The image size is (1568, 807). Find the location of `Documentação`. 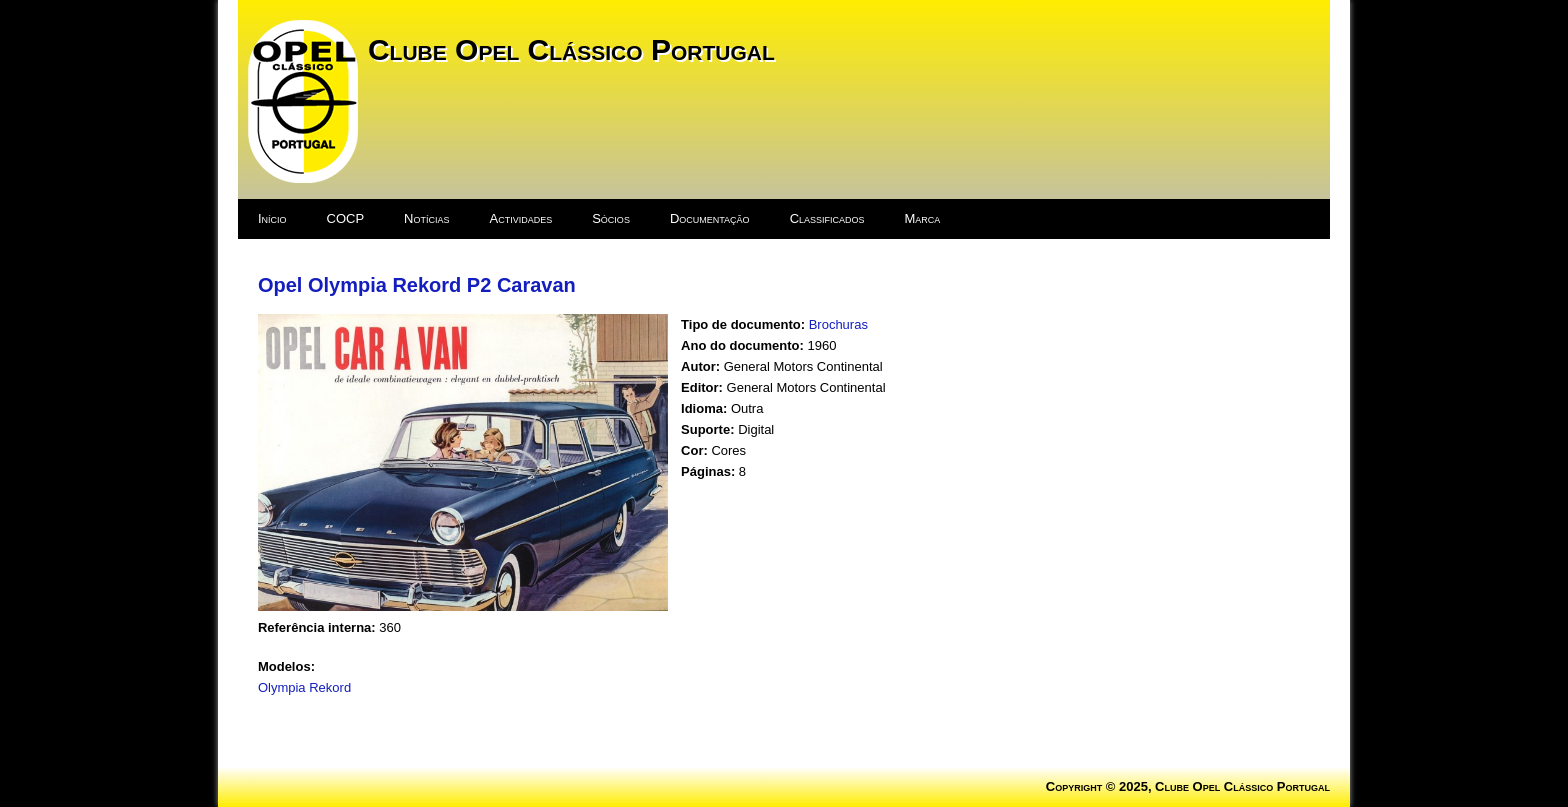

Documentação is located at coordinates (710, 218).